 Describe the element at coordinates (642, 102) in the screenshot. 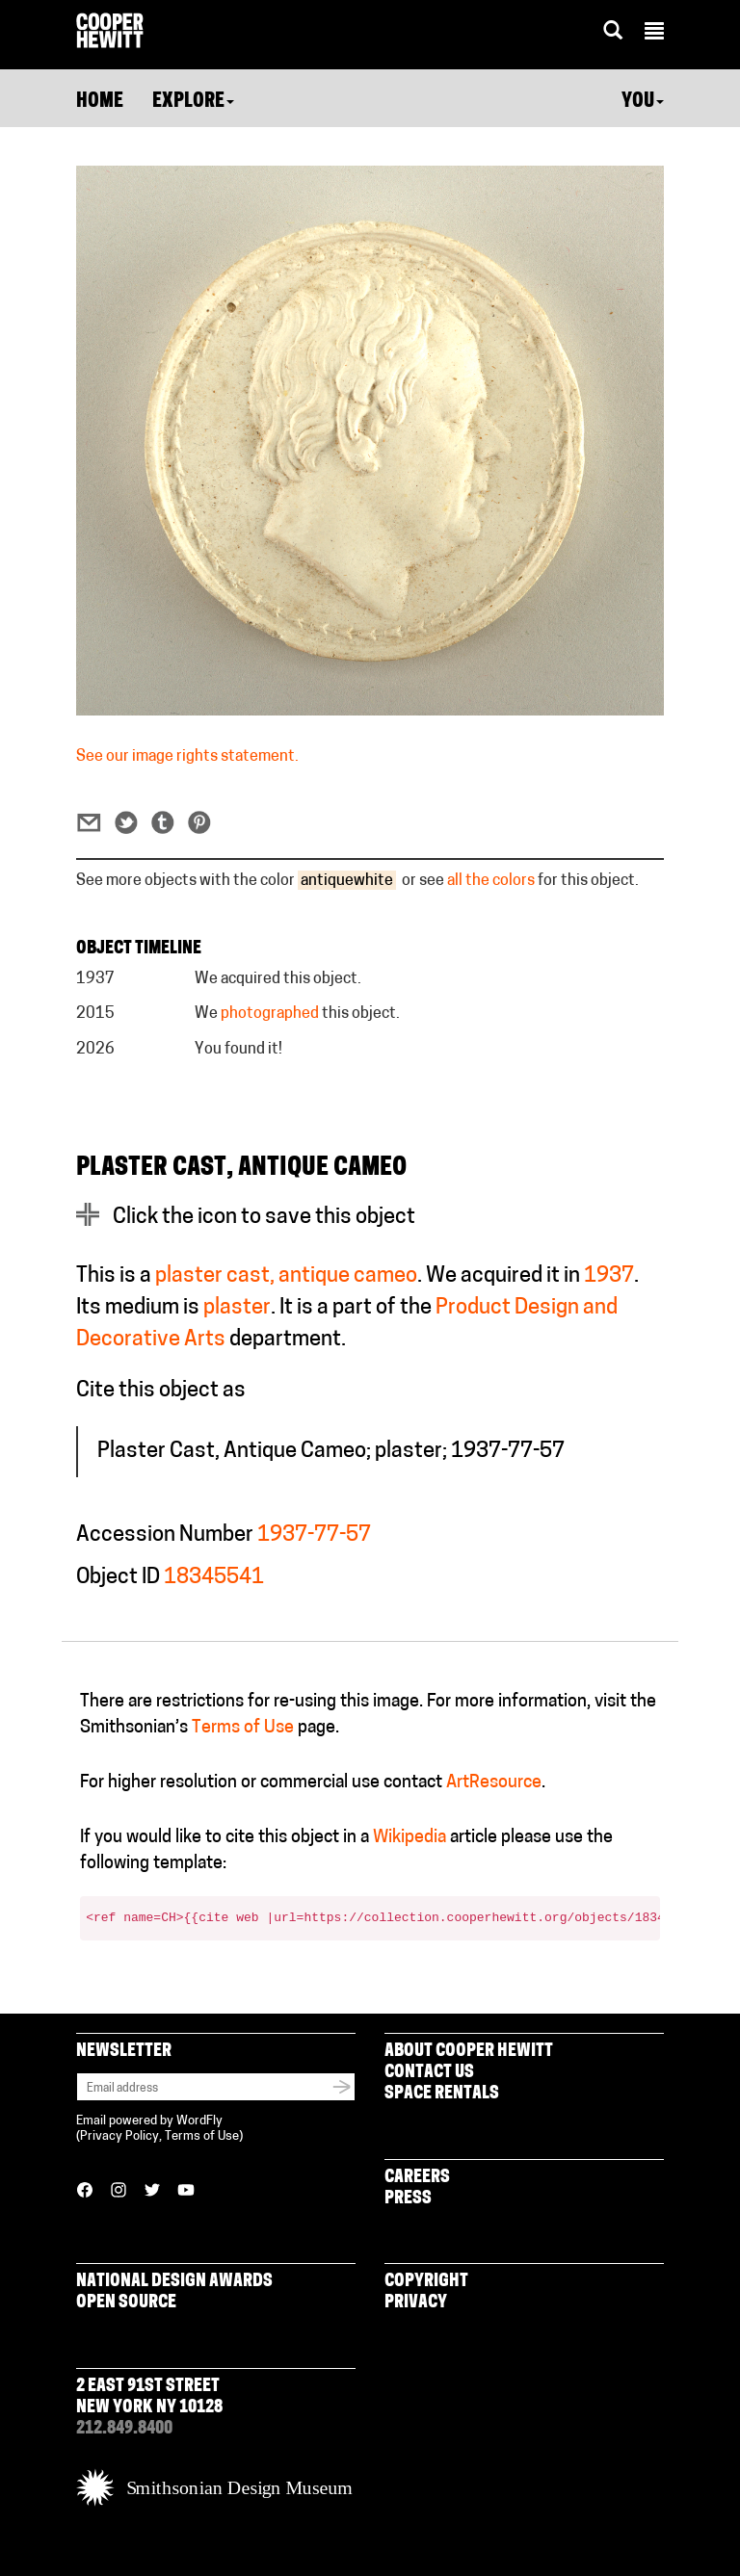

I see `You` at that location.